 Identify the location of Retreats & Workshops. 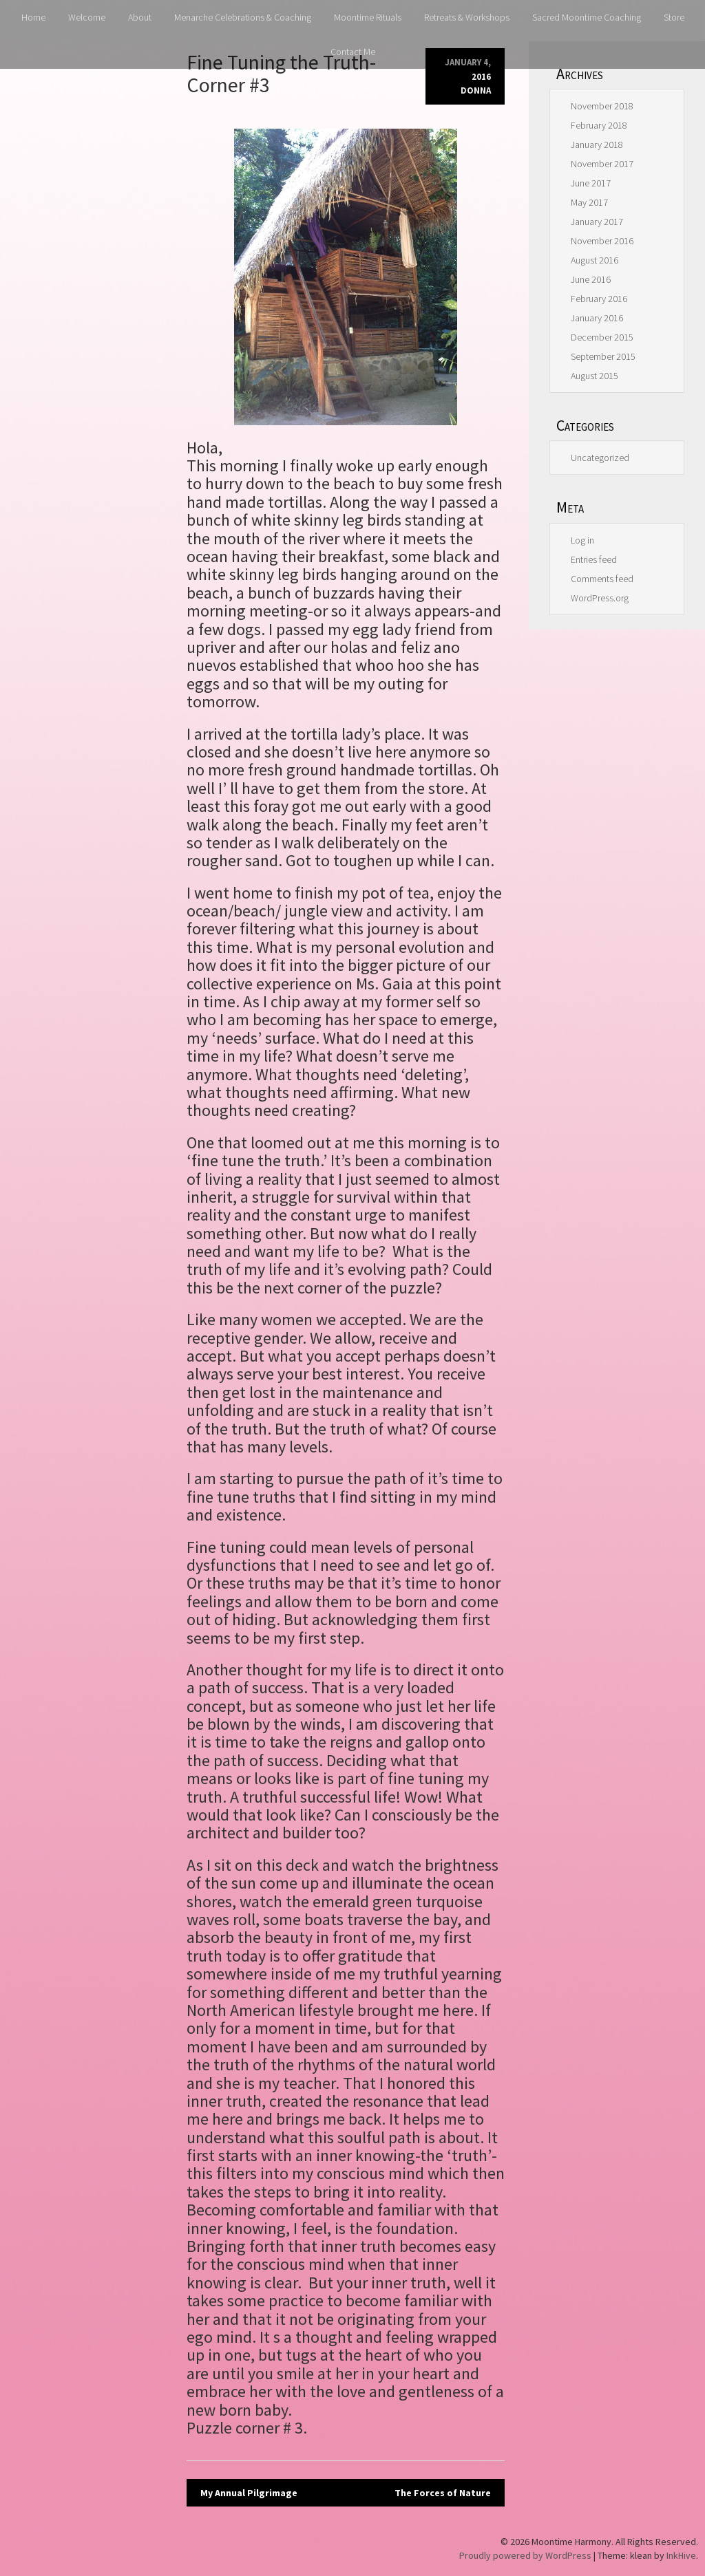
(466, 17).